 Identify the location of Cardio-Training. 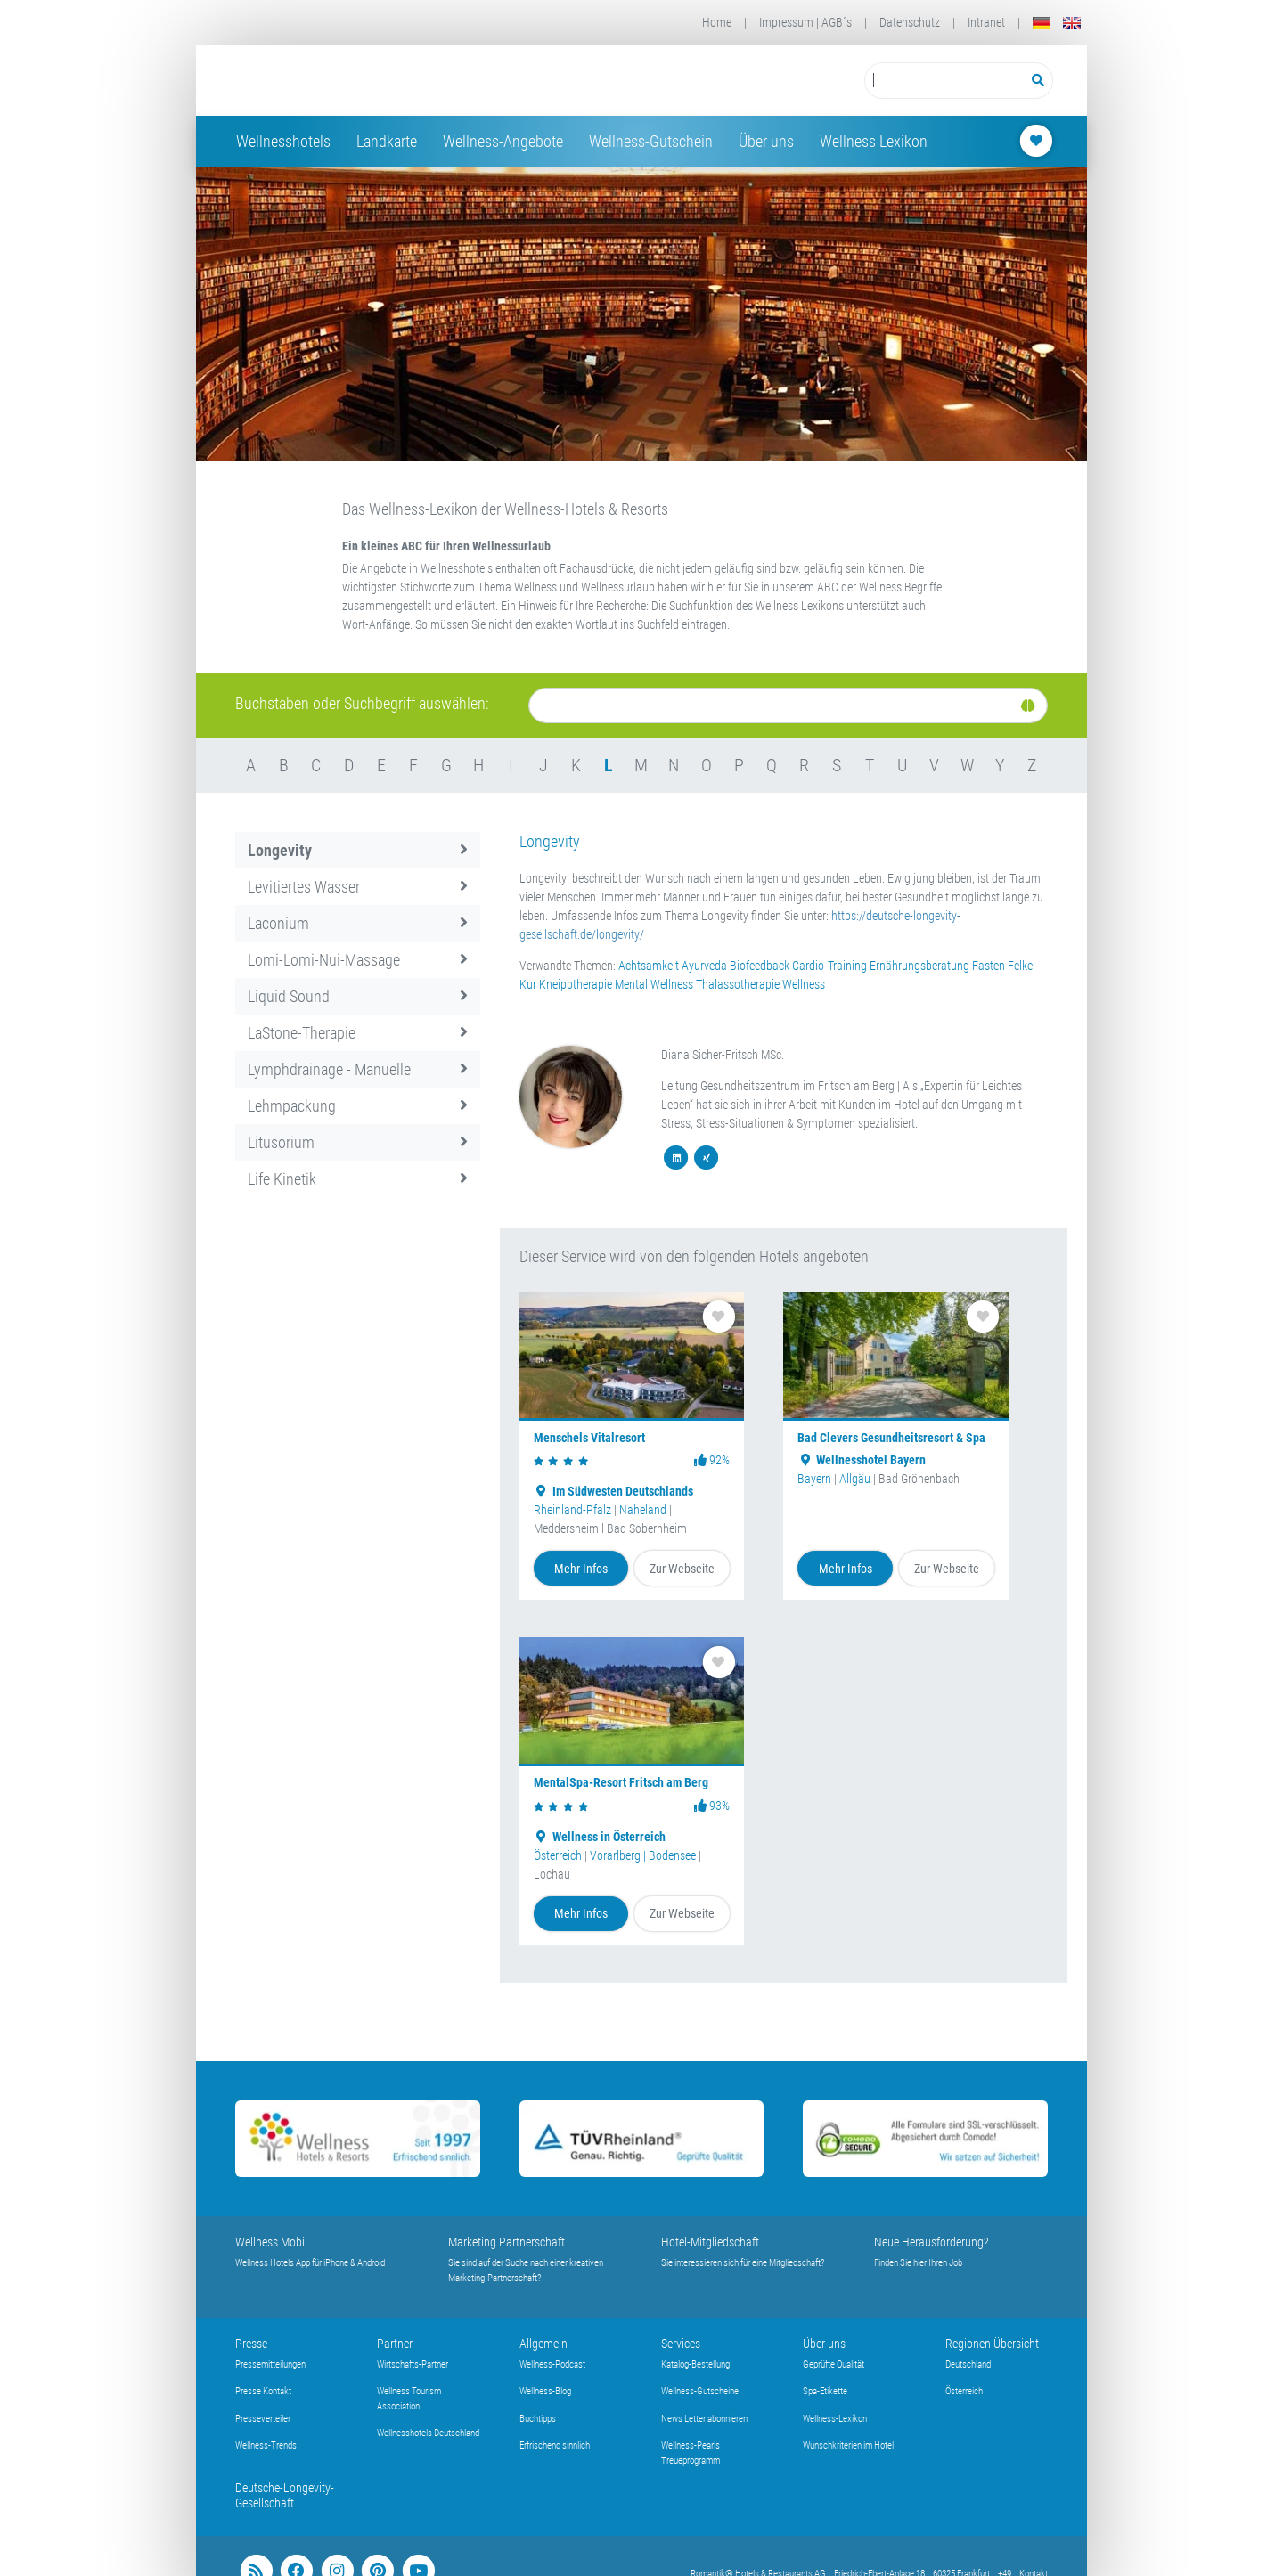
(829, 965).